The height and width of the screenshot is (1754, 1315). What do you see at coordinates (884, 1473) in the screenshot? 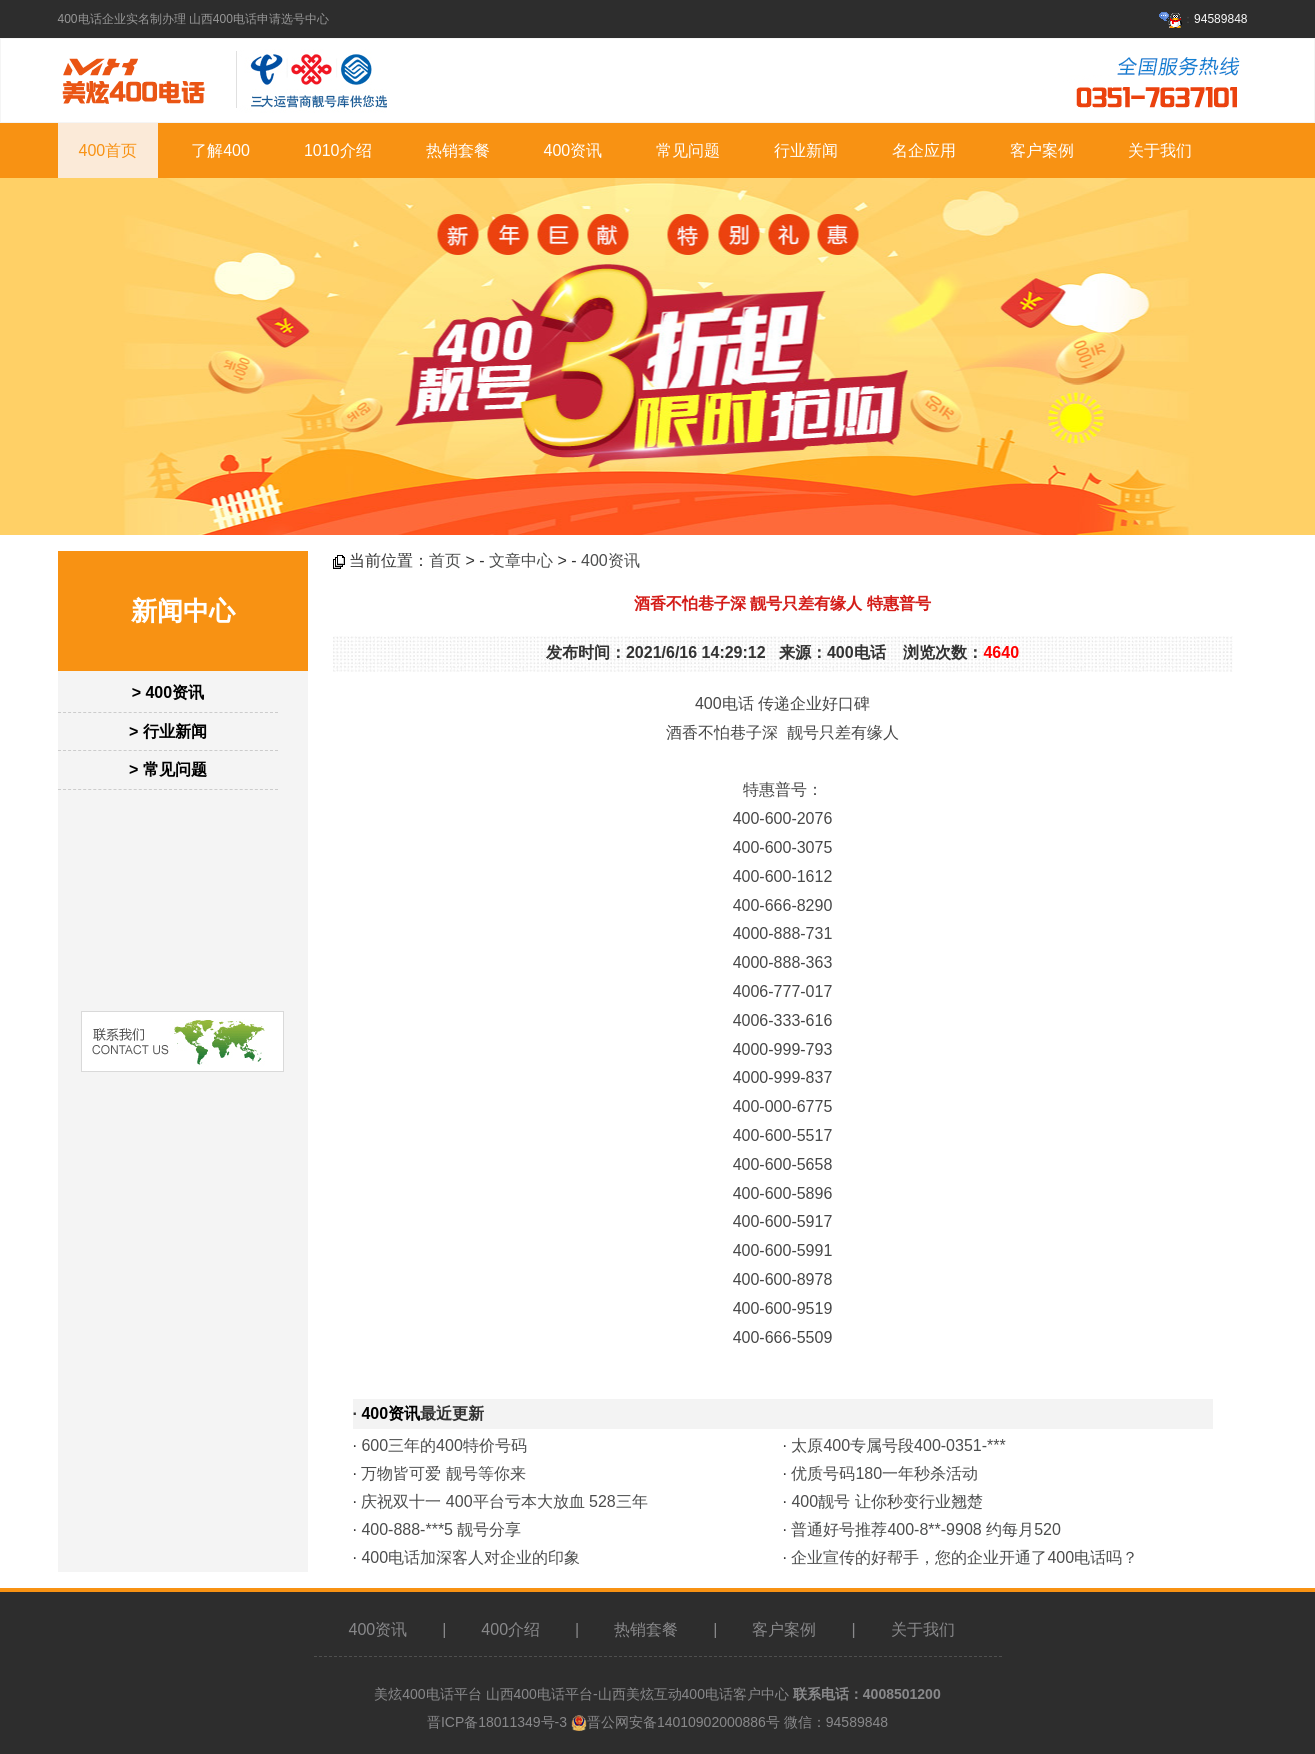
I see `优质号码180一年秒杀活动` at bounding box center [884, 1473].